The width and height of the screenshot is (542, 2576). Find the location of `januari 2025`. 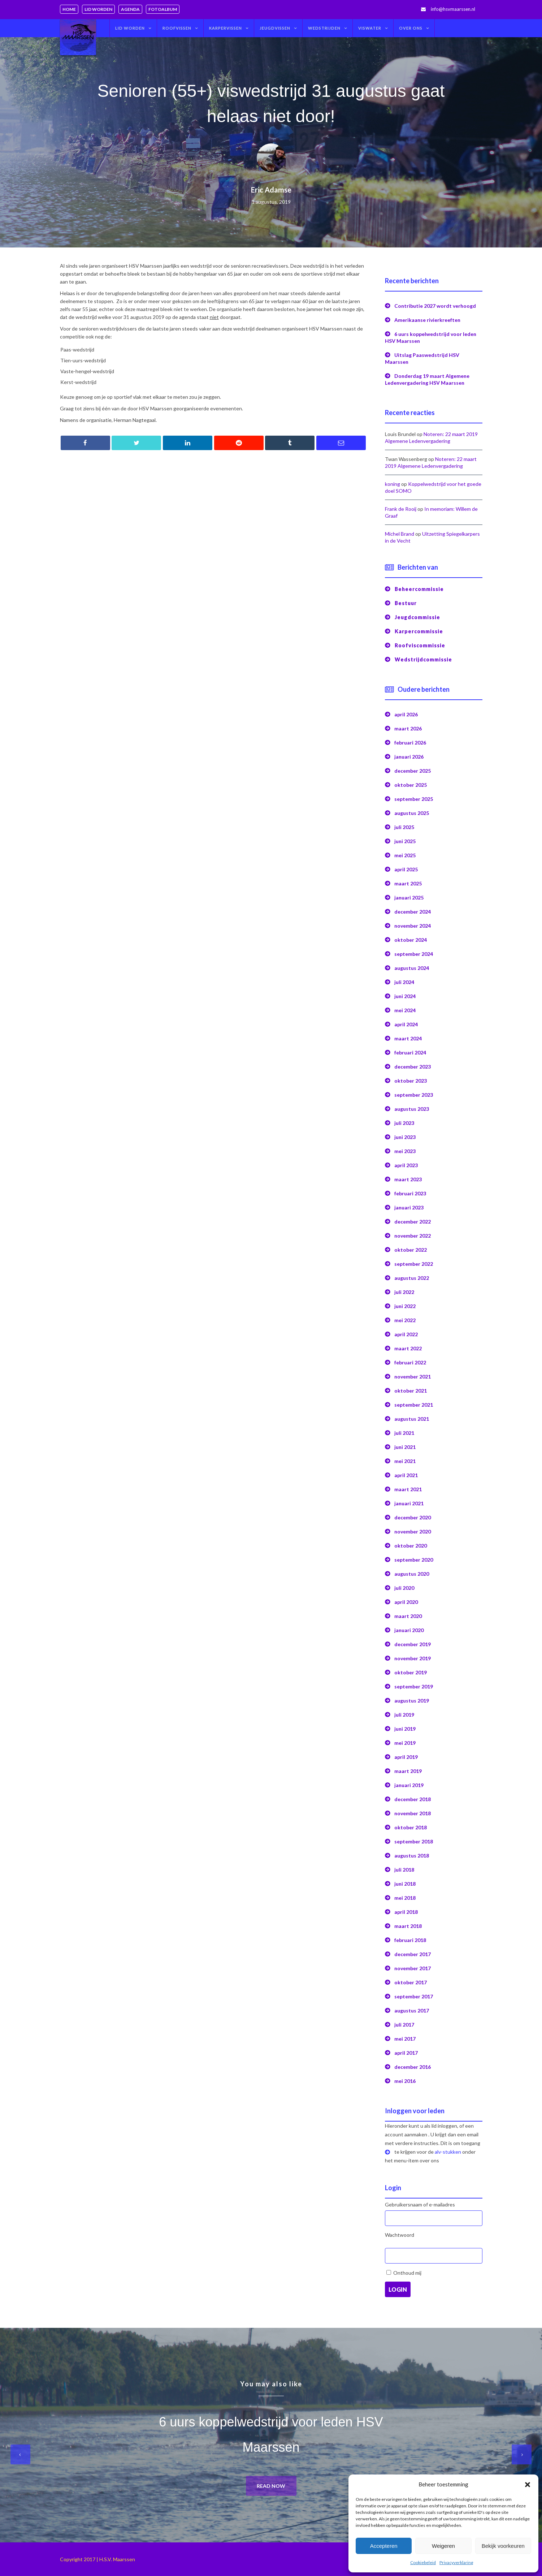

januari 2025 is located at coordinates (409, 897).